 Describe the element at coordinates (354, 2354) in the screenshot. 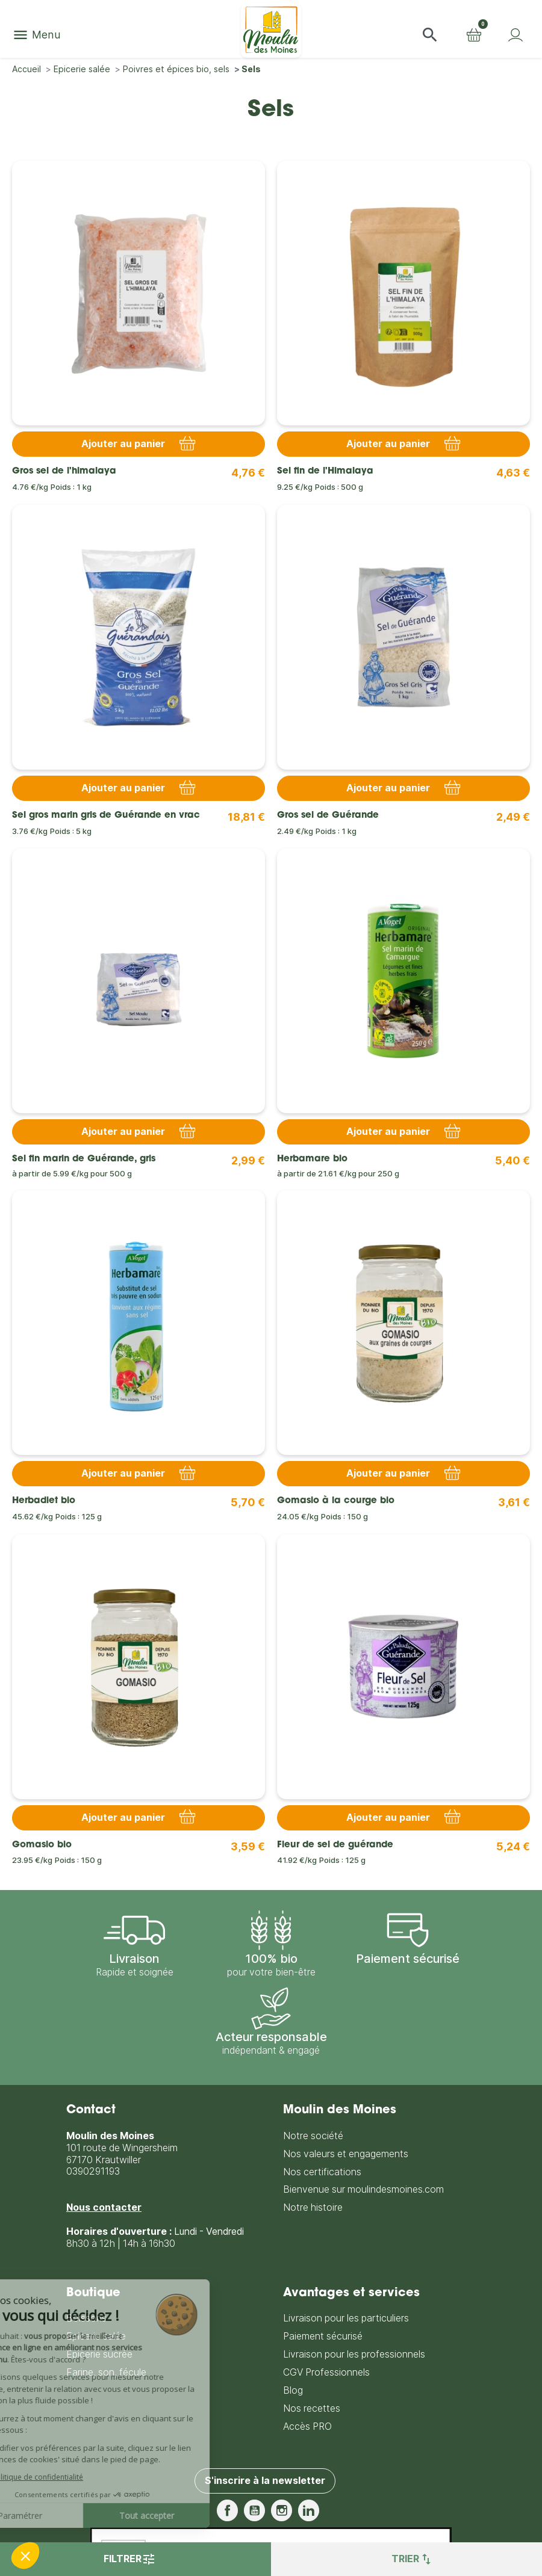

I see `Livraison pour les professionnels` at that location.